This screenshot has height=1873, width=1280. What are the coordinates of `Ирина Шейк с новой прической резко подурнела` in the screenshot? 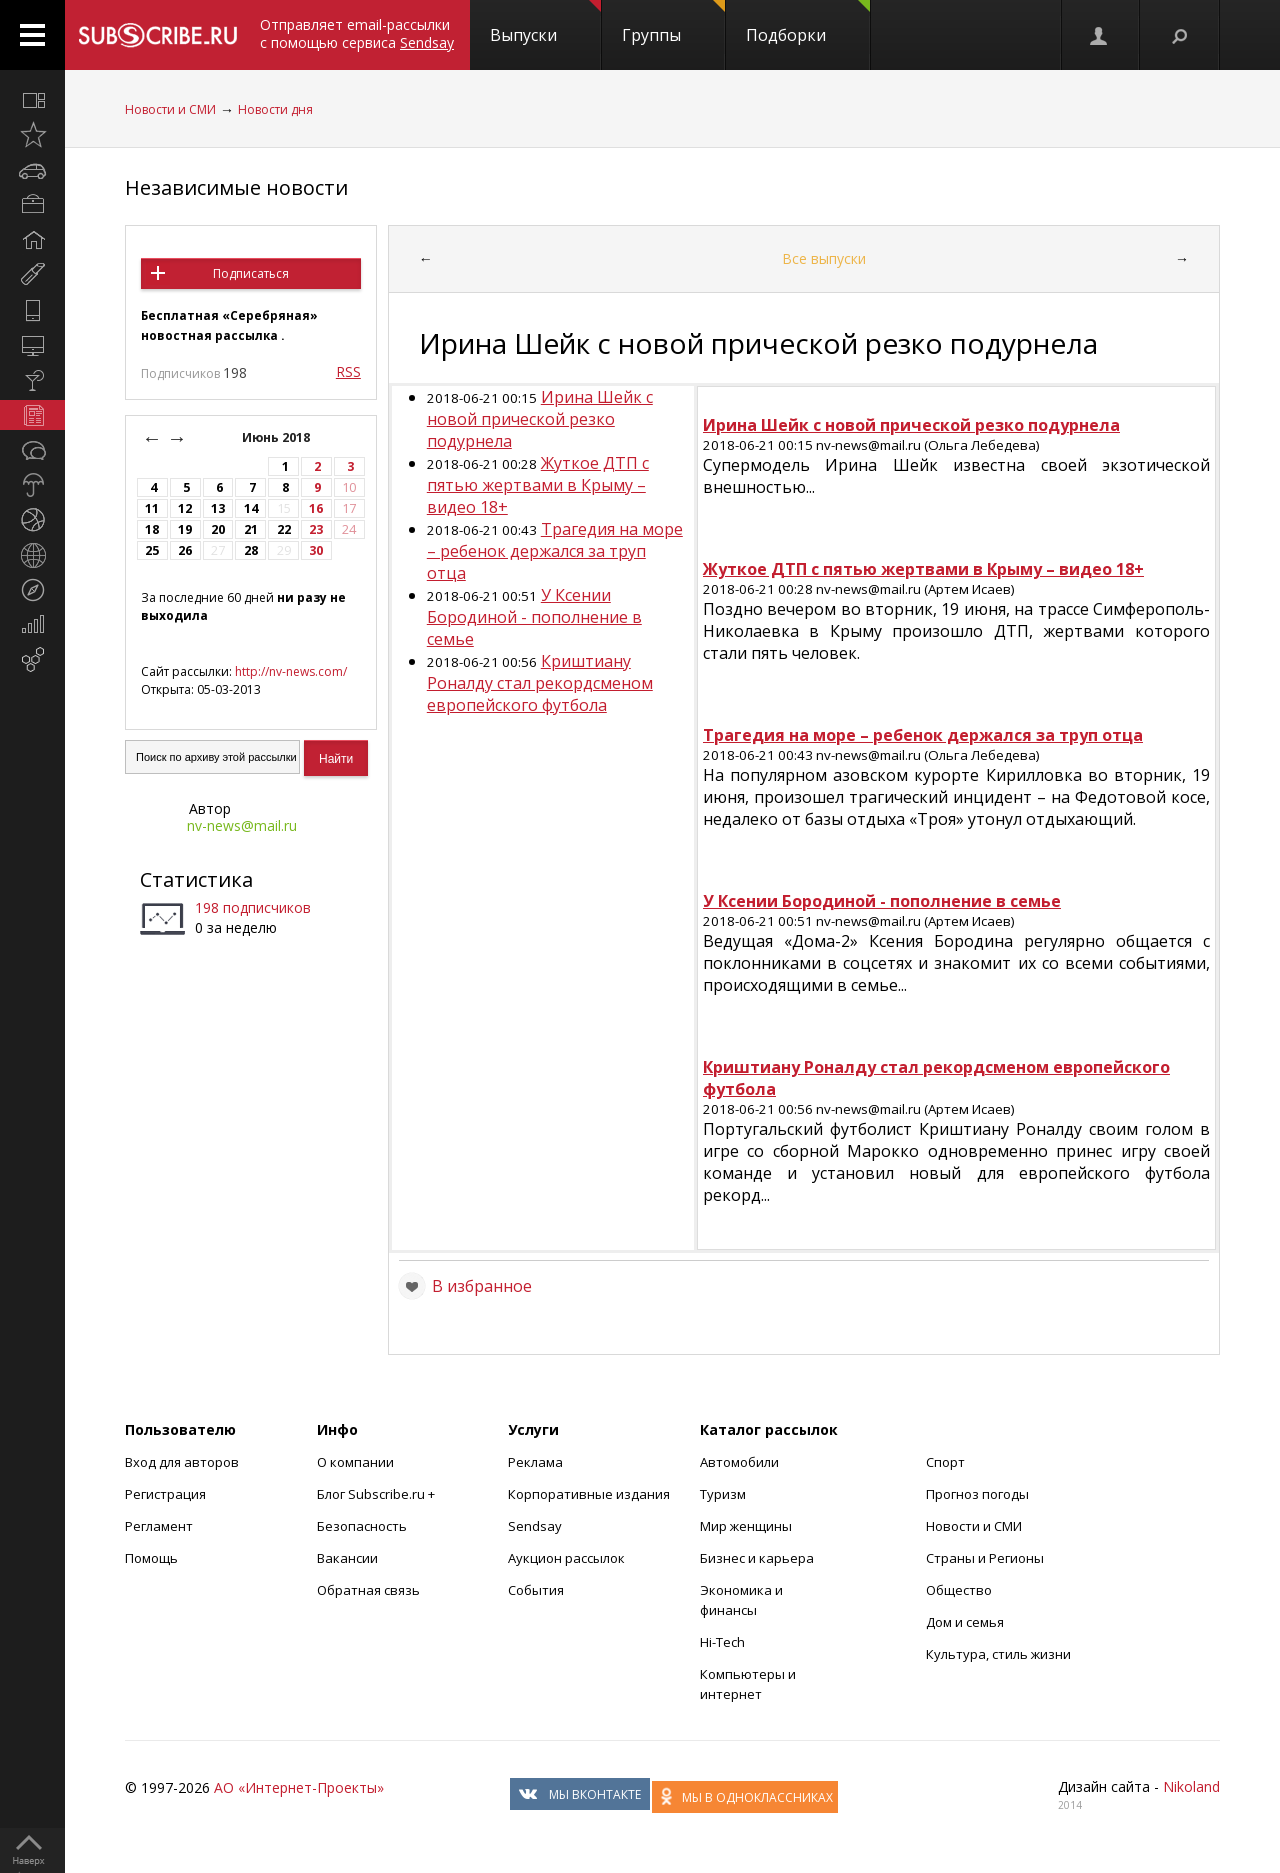 It's located at (540, 419).